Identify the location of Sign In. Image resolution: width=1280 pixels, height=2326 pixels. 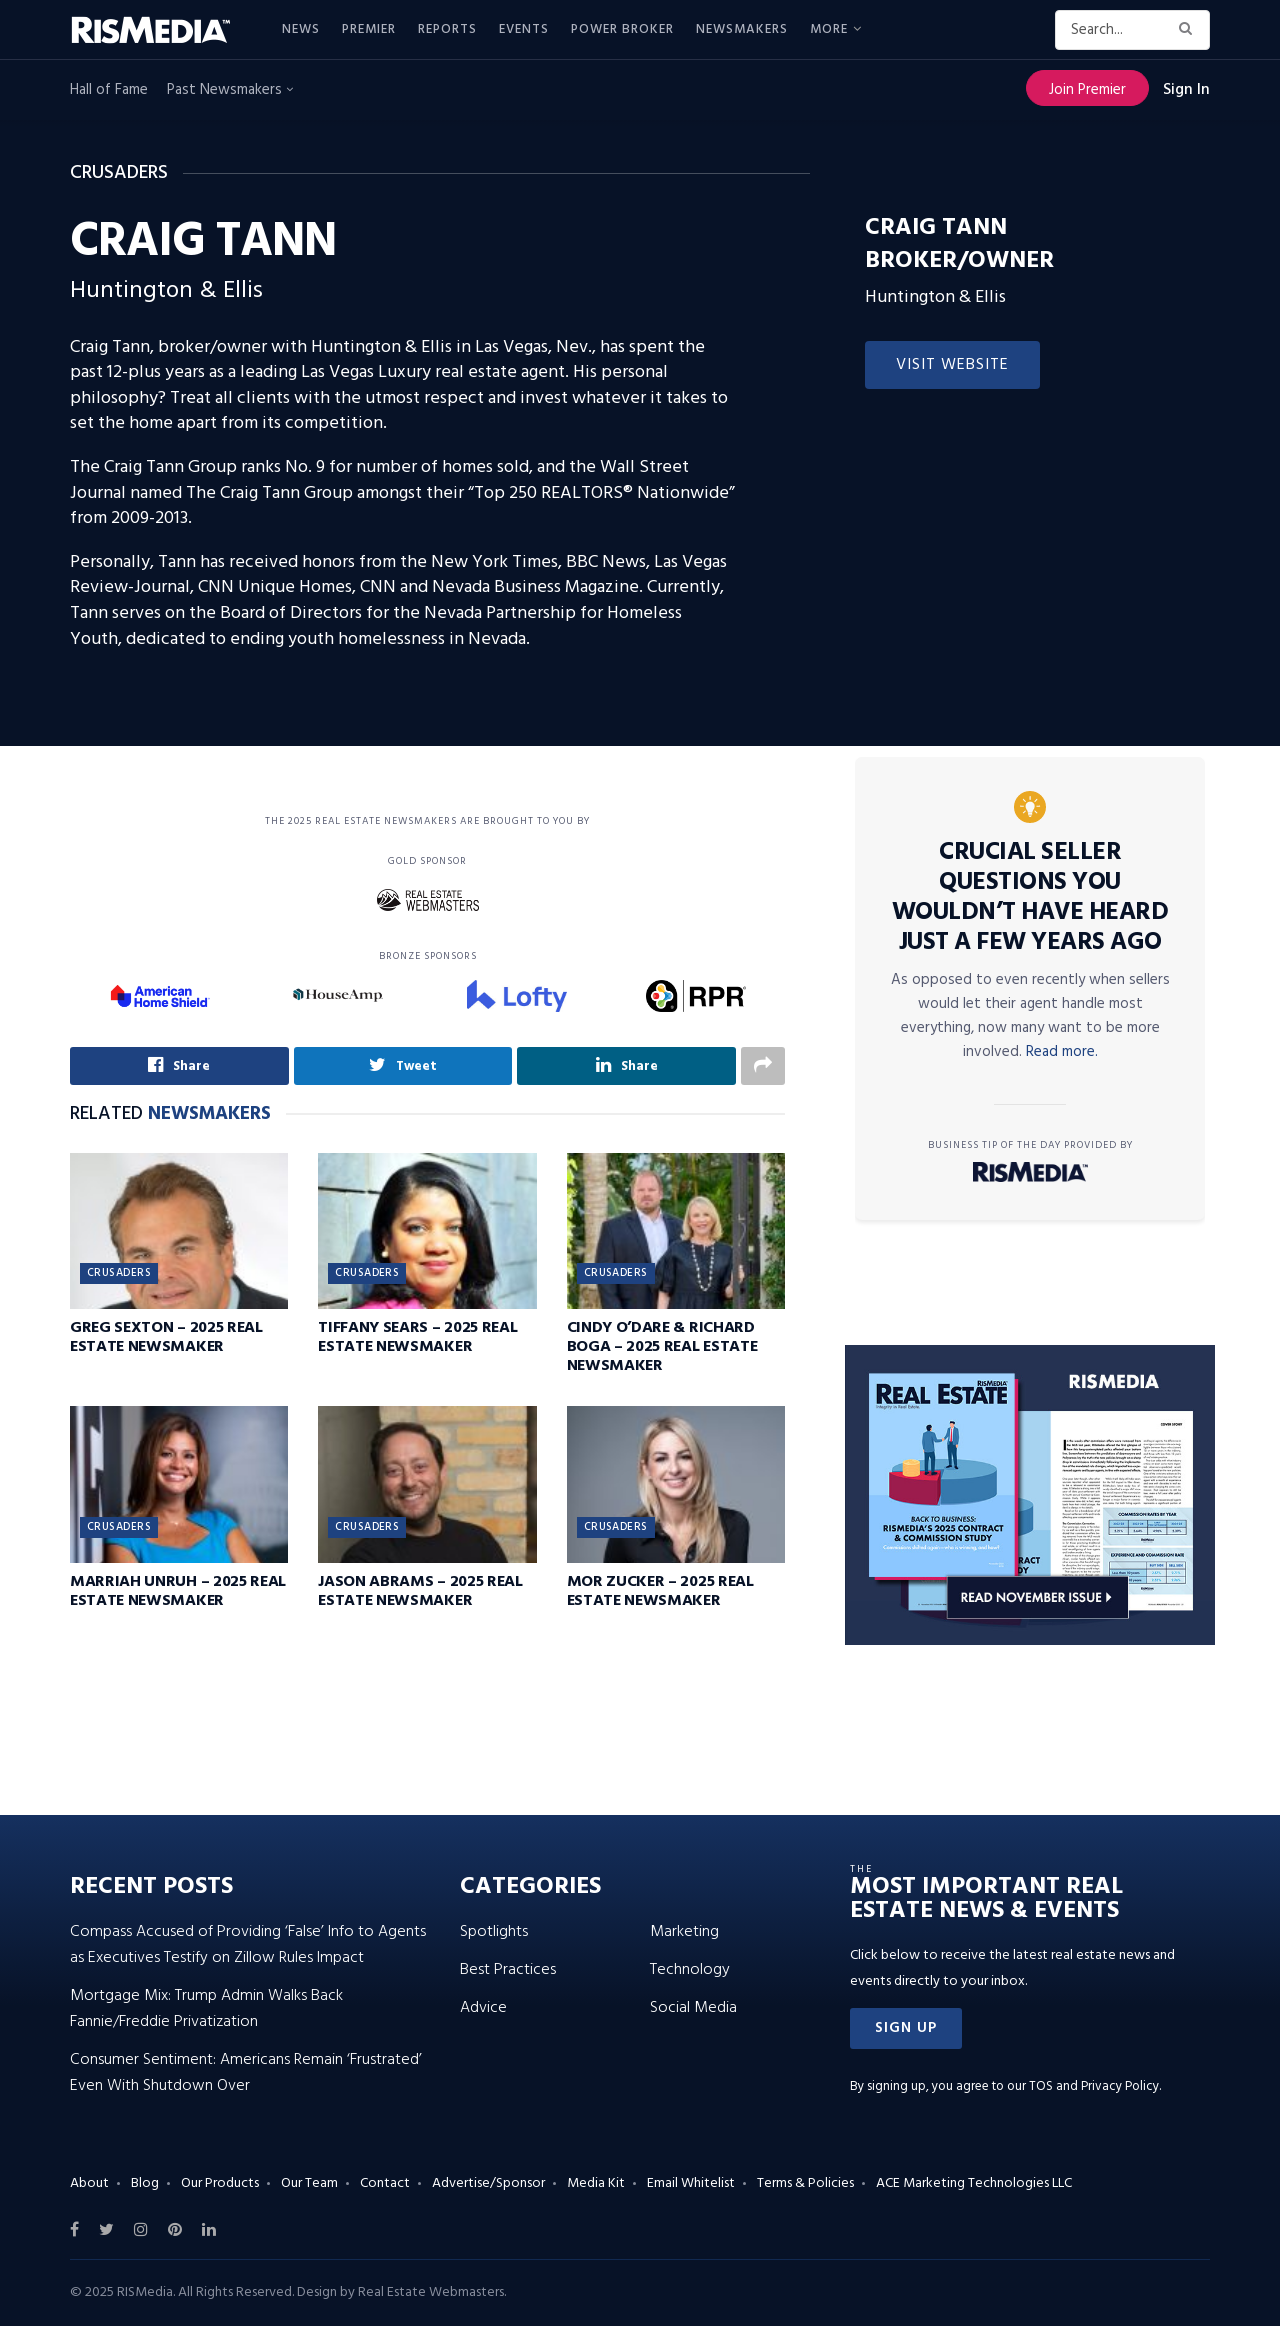
(1186, 90).